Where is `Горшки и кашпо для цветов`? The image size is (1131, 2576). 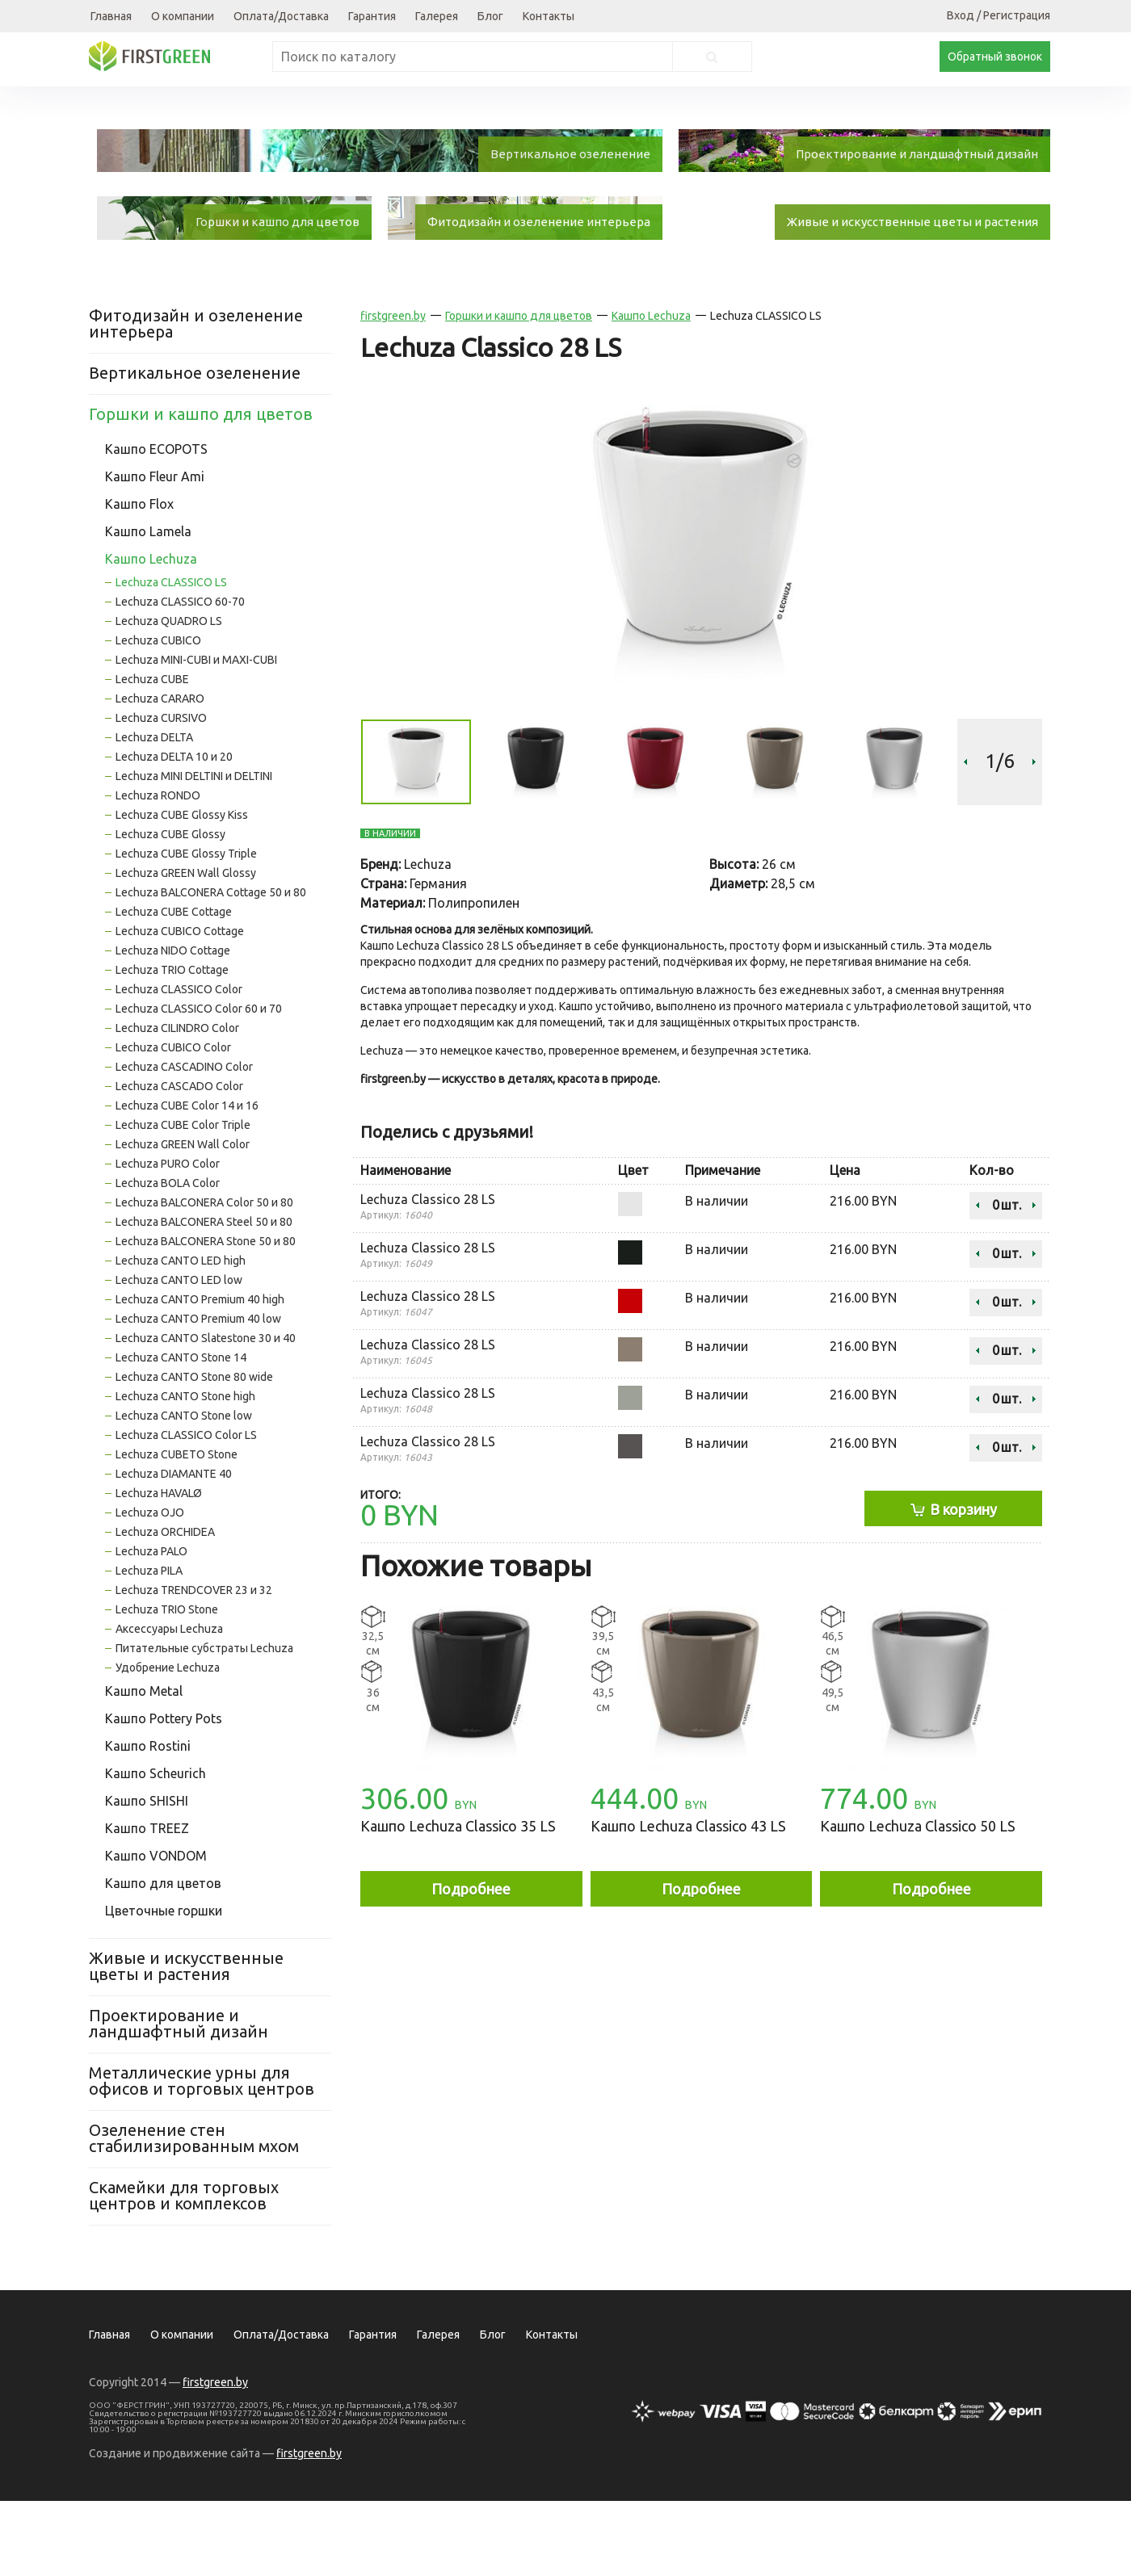
Горшки и кашпо для цветов is located at coordinates (201, 489).